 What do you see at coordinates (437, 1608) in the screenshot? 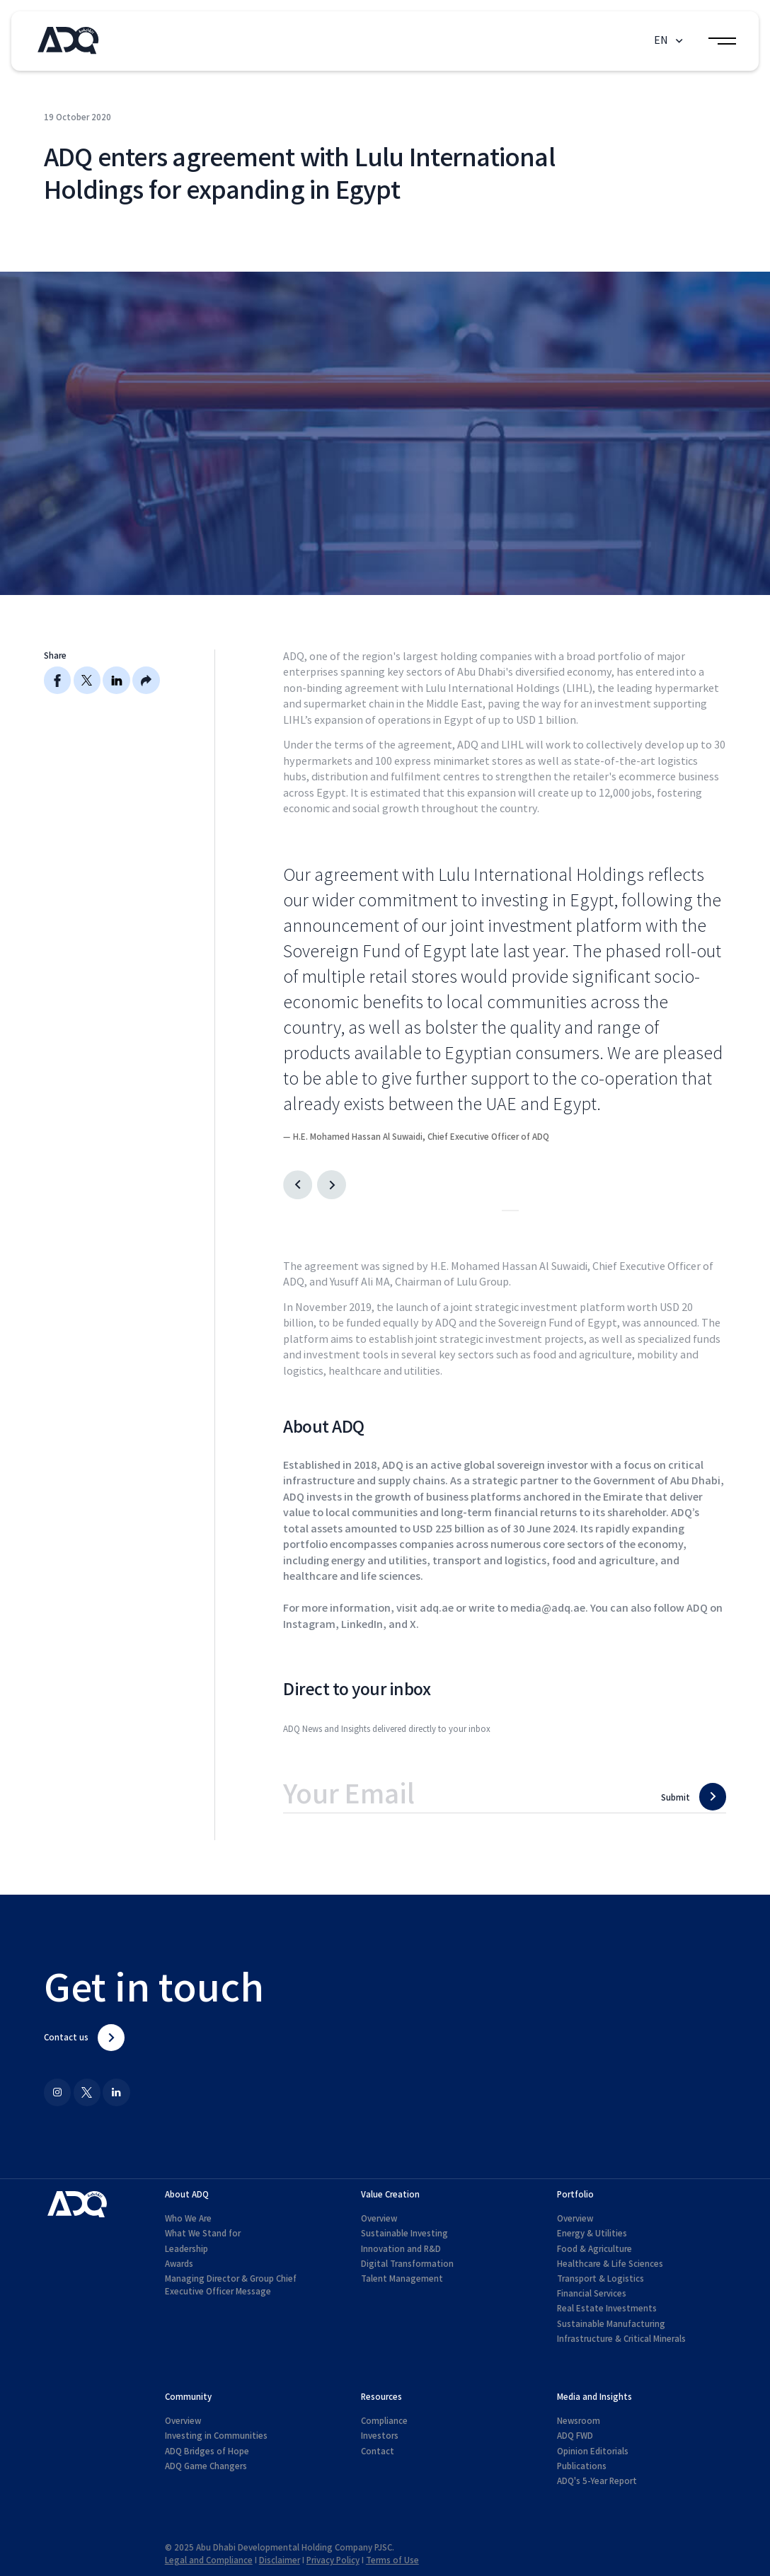
I see `adq.ae` at bounding box center [437, 1608].